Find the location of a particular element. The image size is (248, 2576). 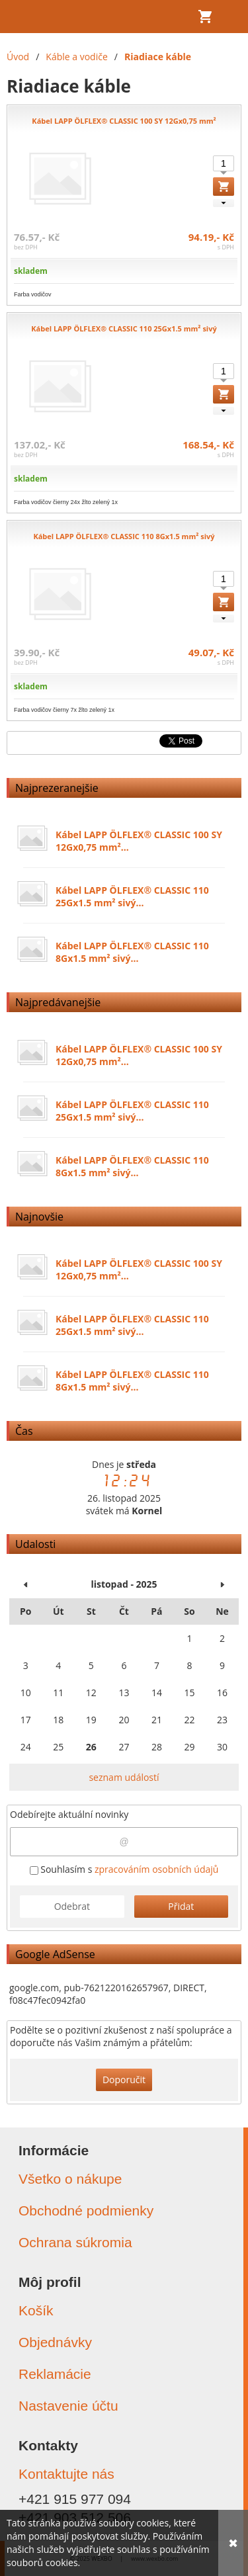

Ochrana súkromia is located at coordinates (75, 2242).